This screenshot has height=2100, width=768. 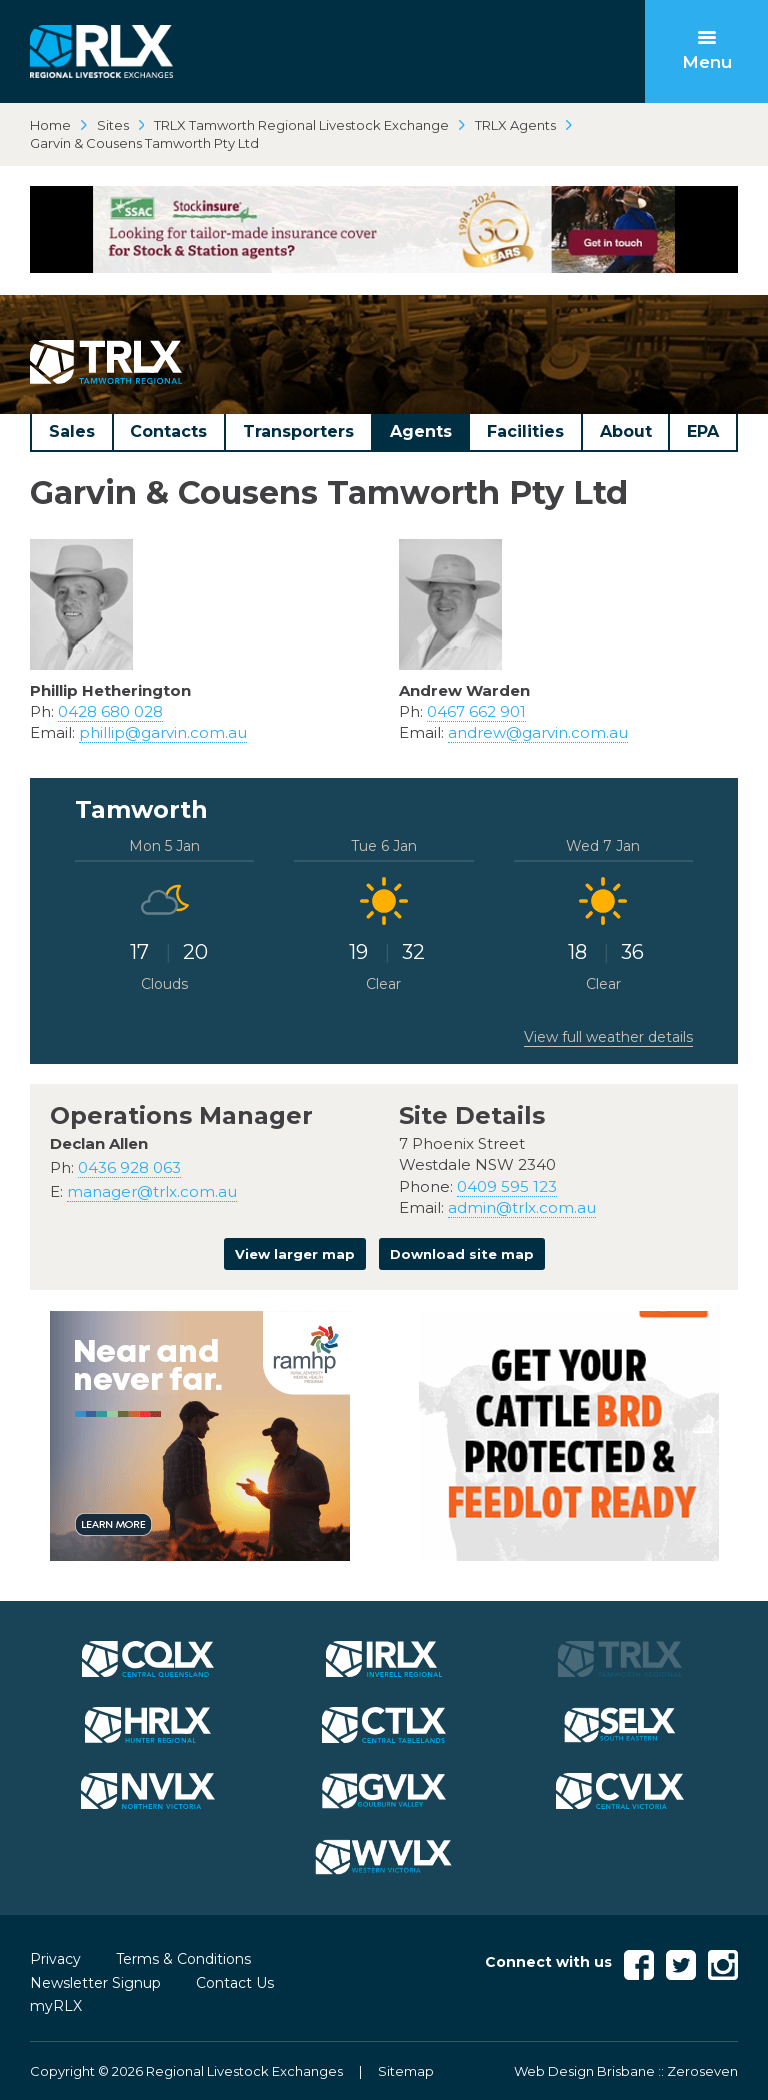 I want to click on 0467 662 901, so click(x=476, y=711).